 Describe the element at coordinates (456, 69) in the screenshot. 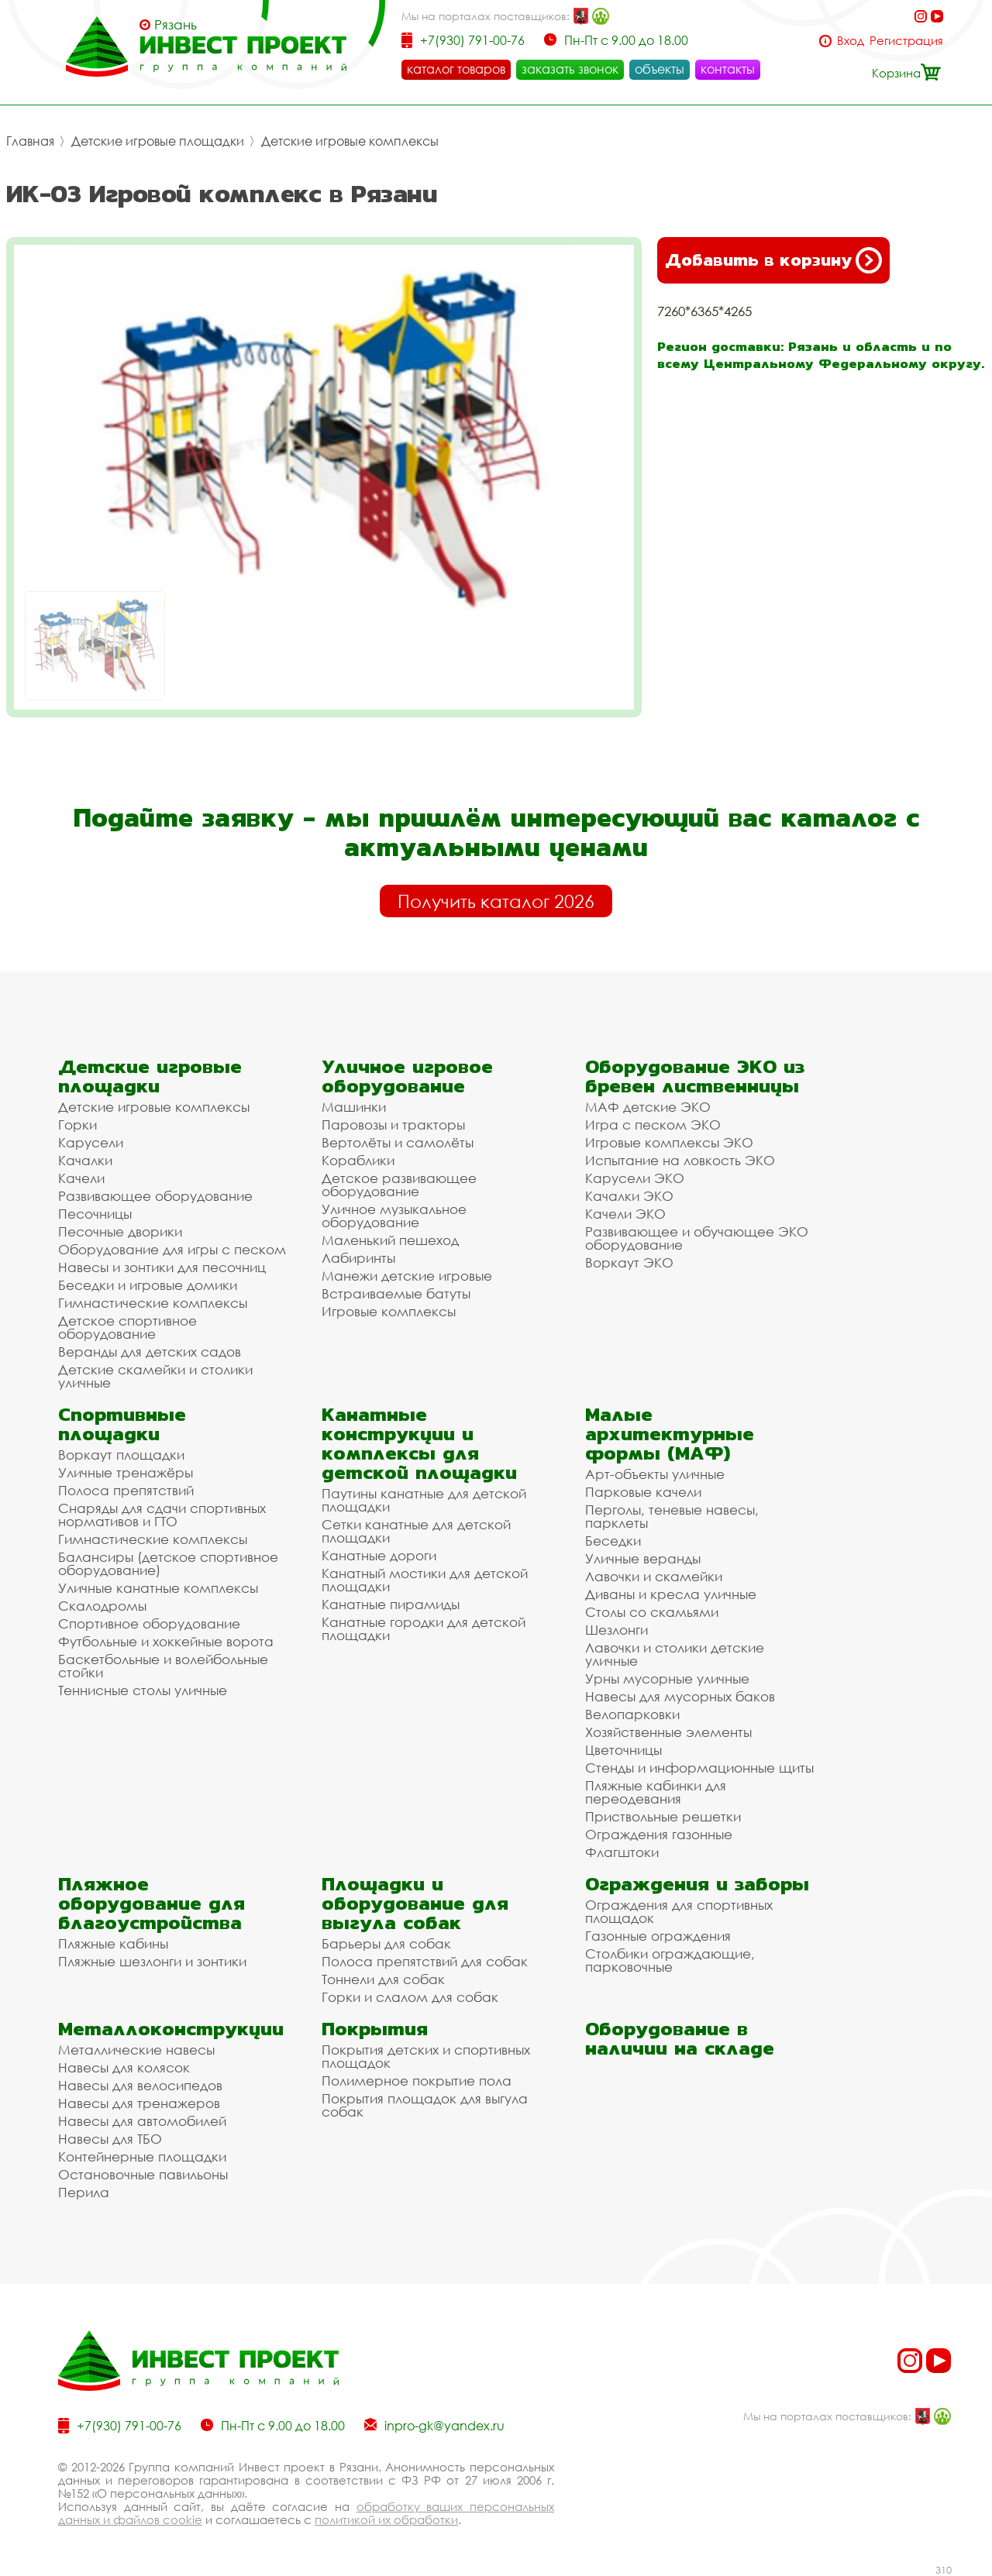

I see `каталог товаров` at that location.